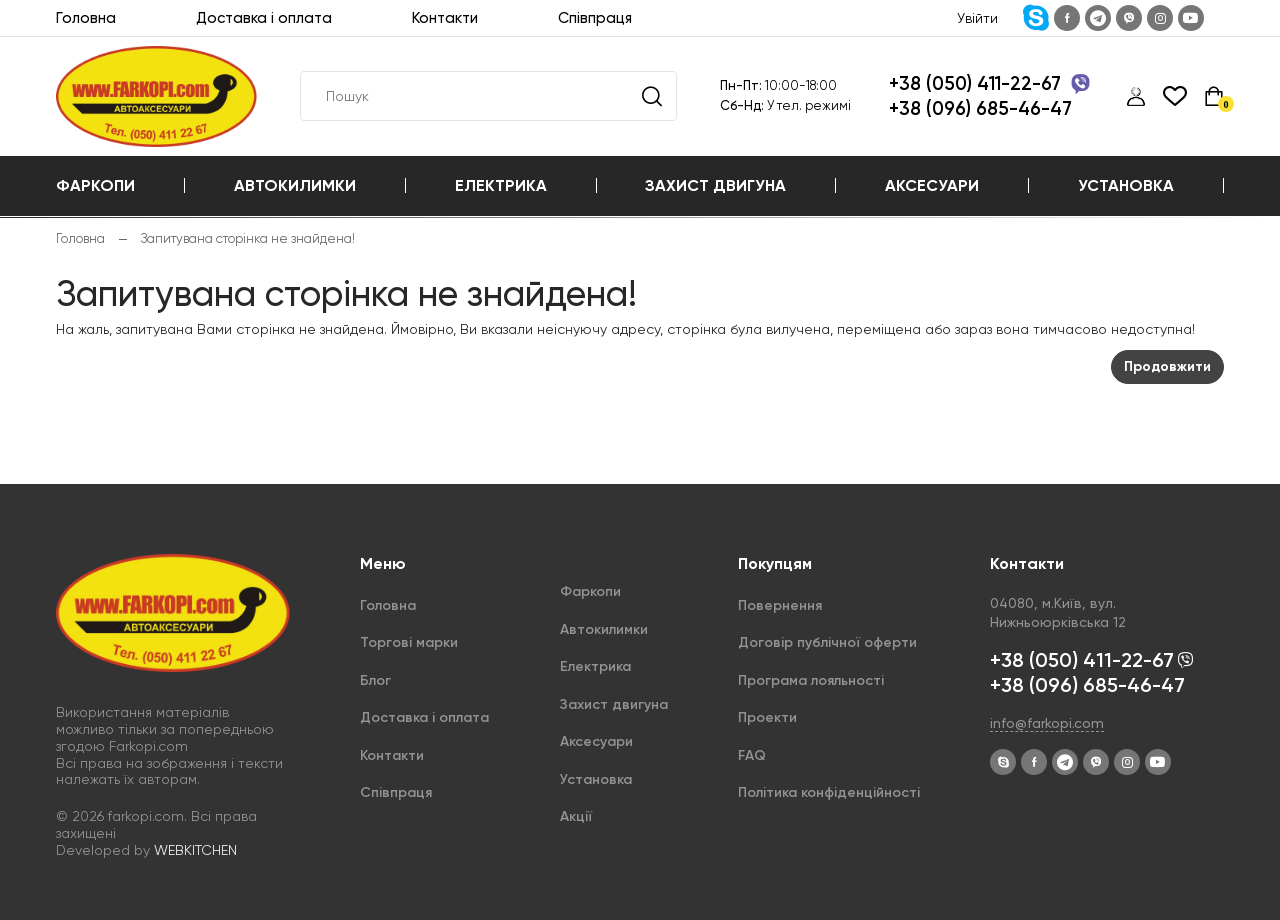 This screenshot has height=920, width=1280. I want to click on Торгові марки, so click(409, 642).